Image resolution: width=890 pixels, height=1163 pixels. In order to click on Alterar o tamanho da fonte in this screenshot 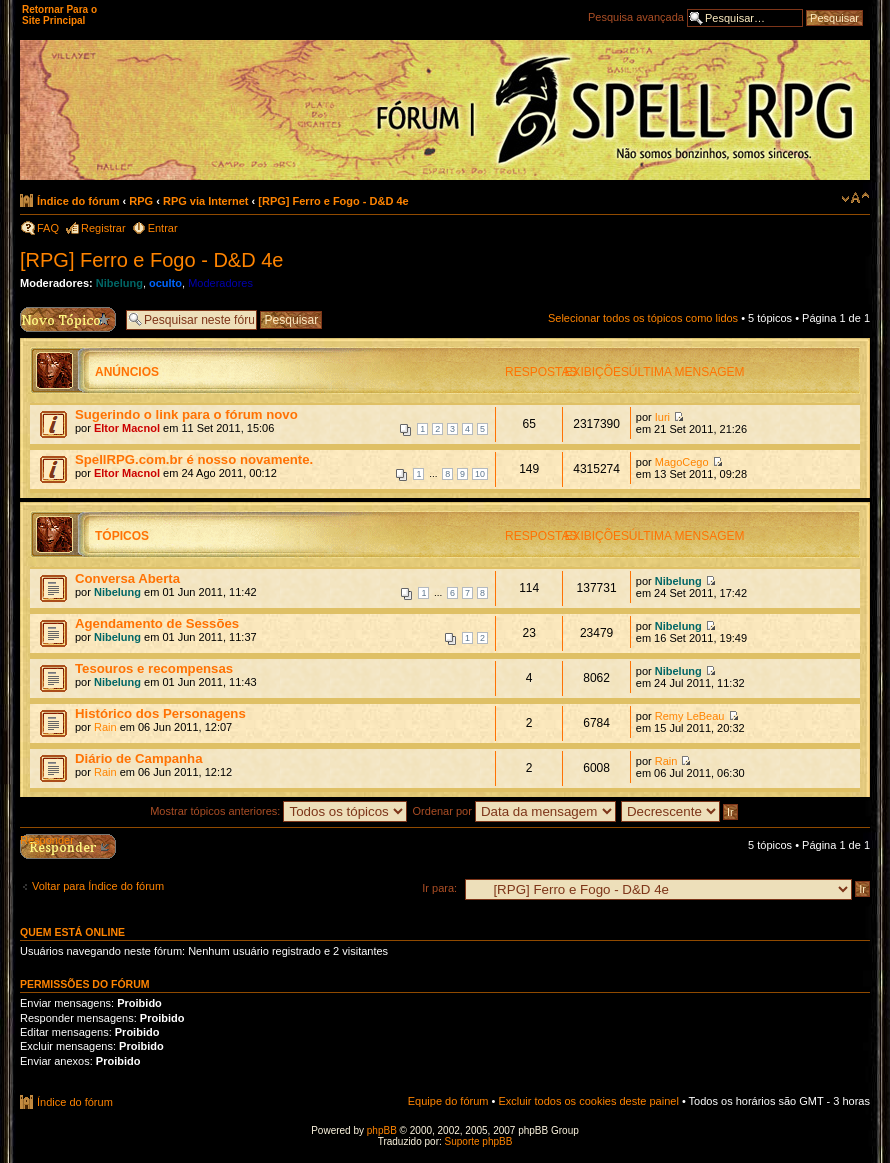, I will do `click(855, 198)`.